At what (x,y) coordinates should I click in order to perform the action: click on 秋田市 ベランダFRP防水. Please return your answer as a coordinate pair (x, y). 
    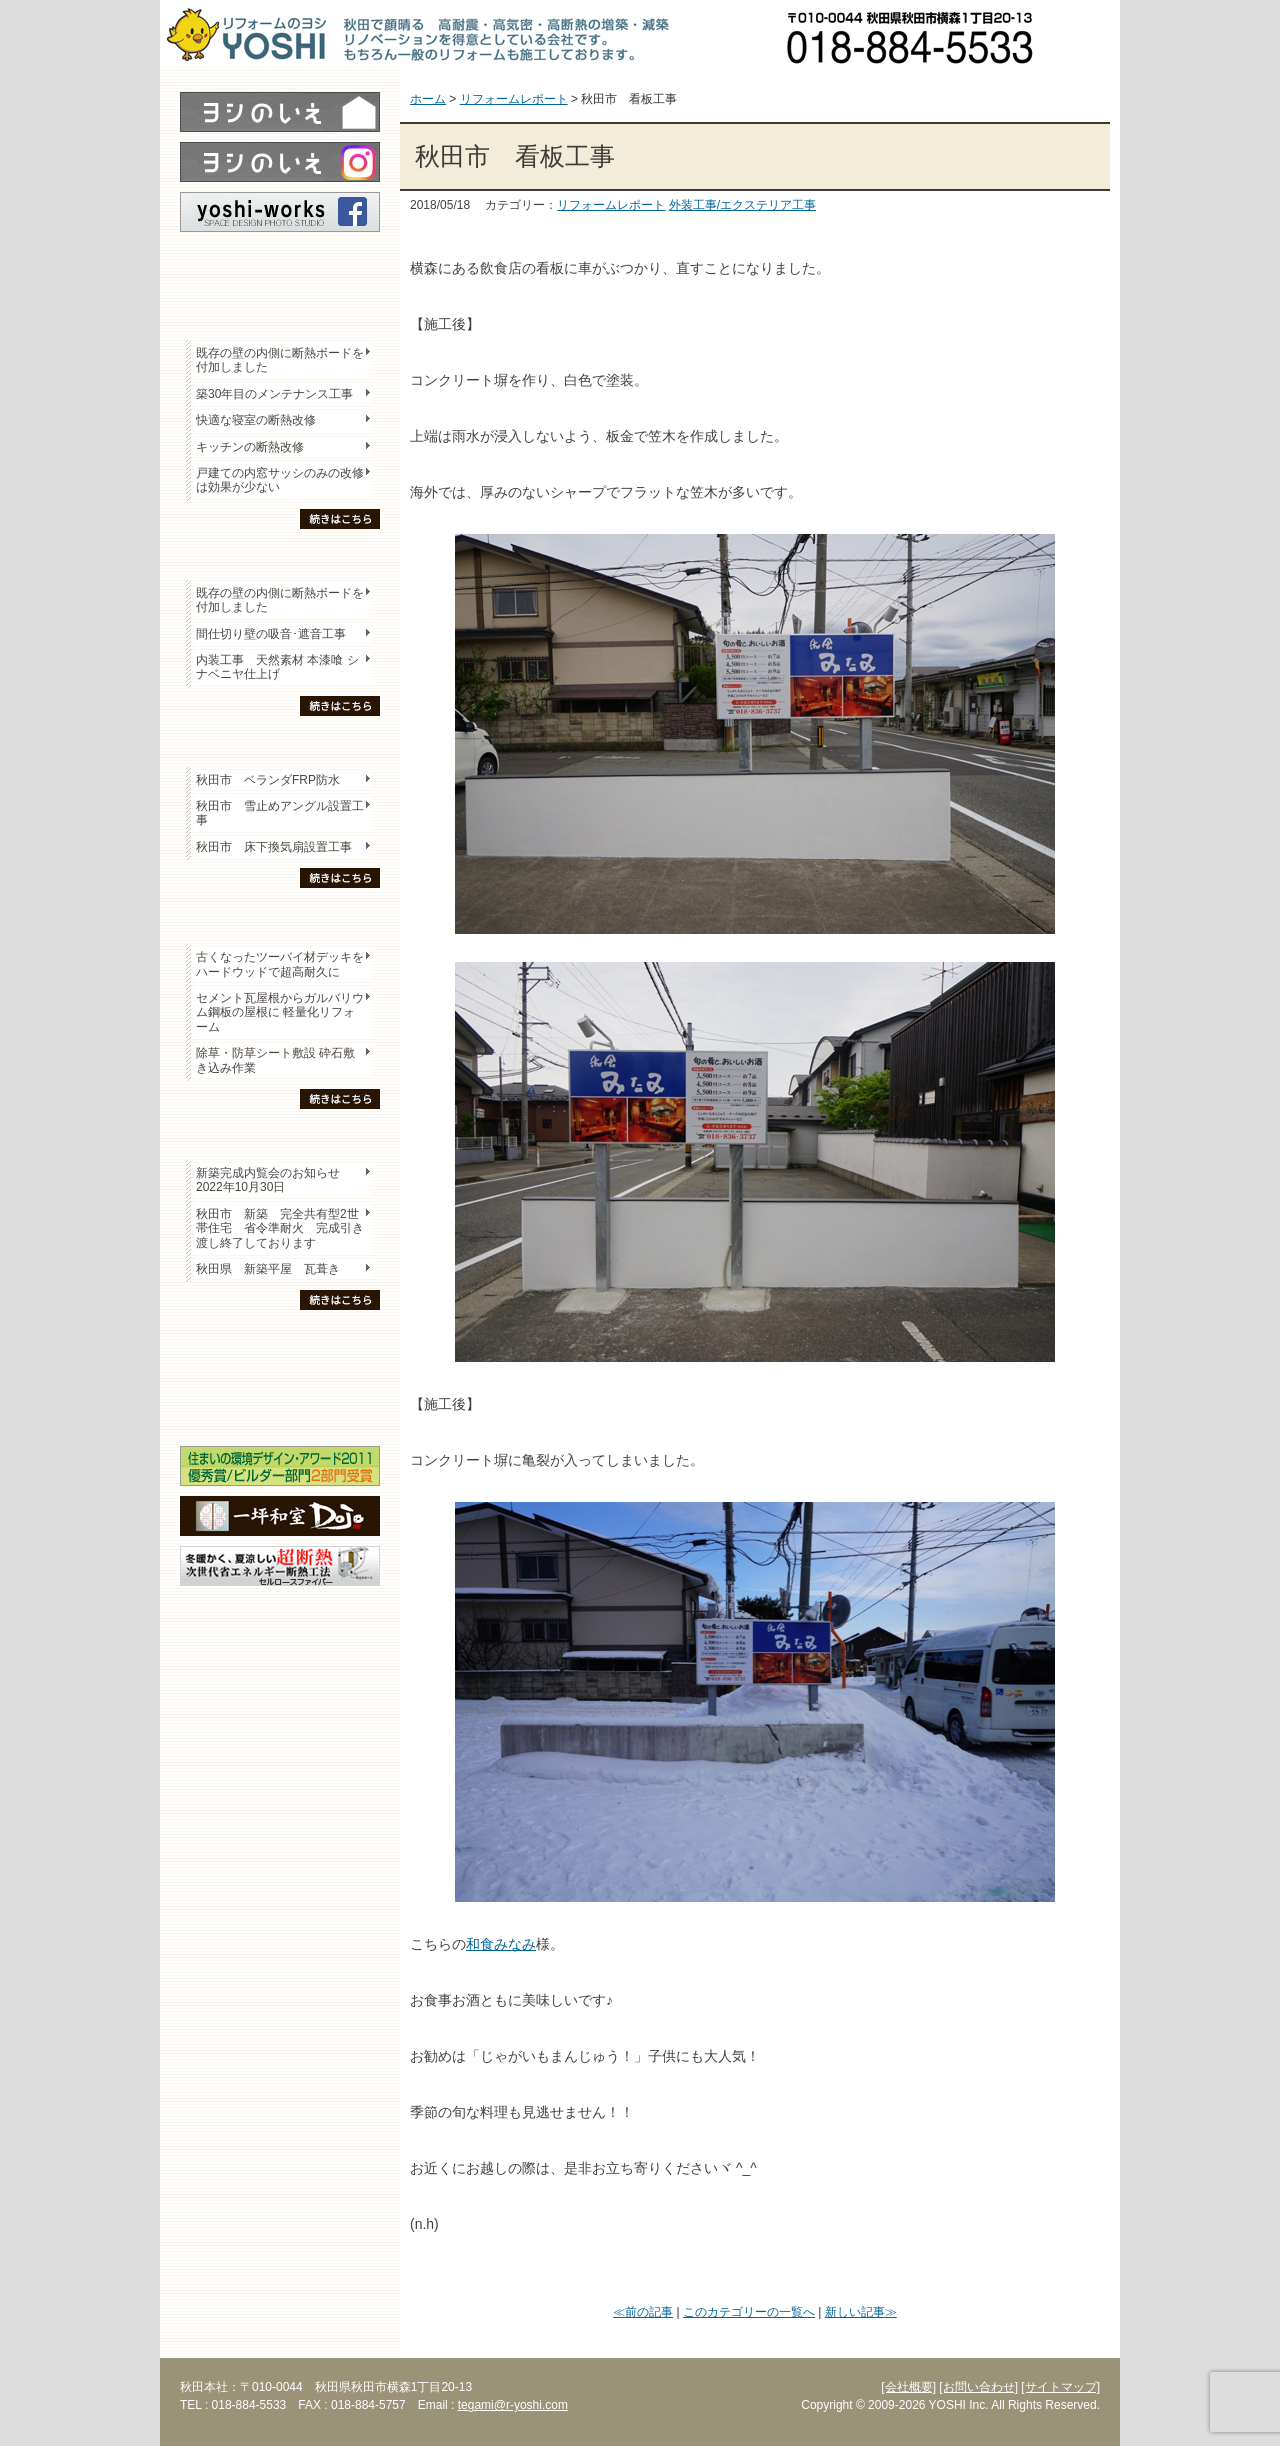
    Looking at the image, I should click on (268, 780).